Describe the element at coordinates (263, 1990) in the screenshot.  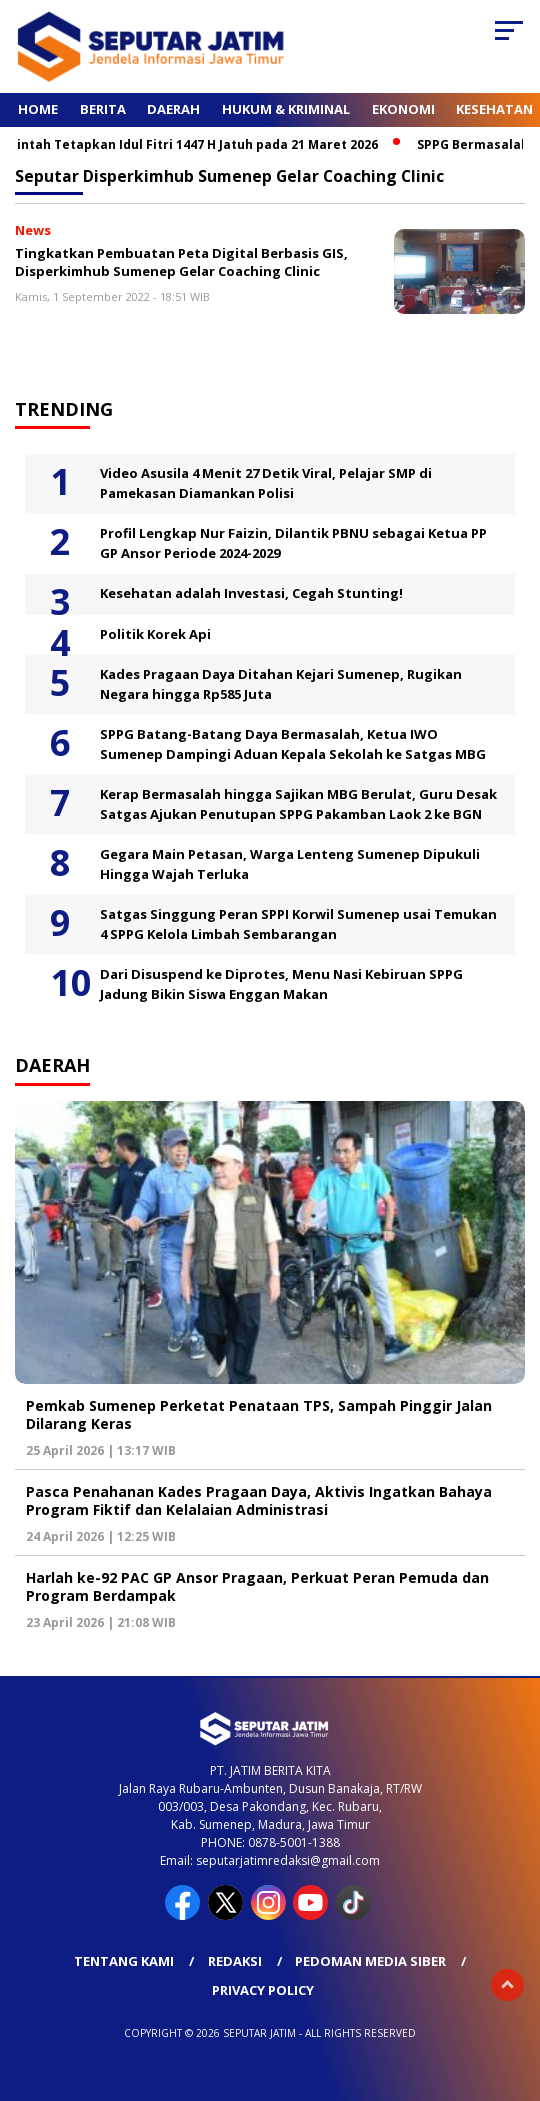
I see `Privacy Policy` at that location.